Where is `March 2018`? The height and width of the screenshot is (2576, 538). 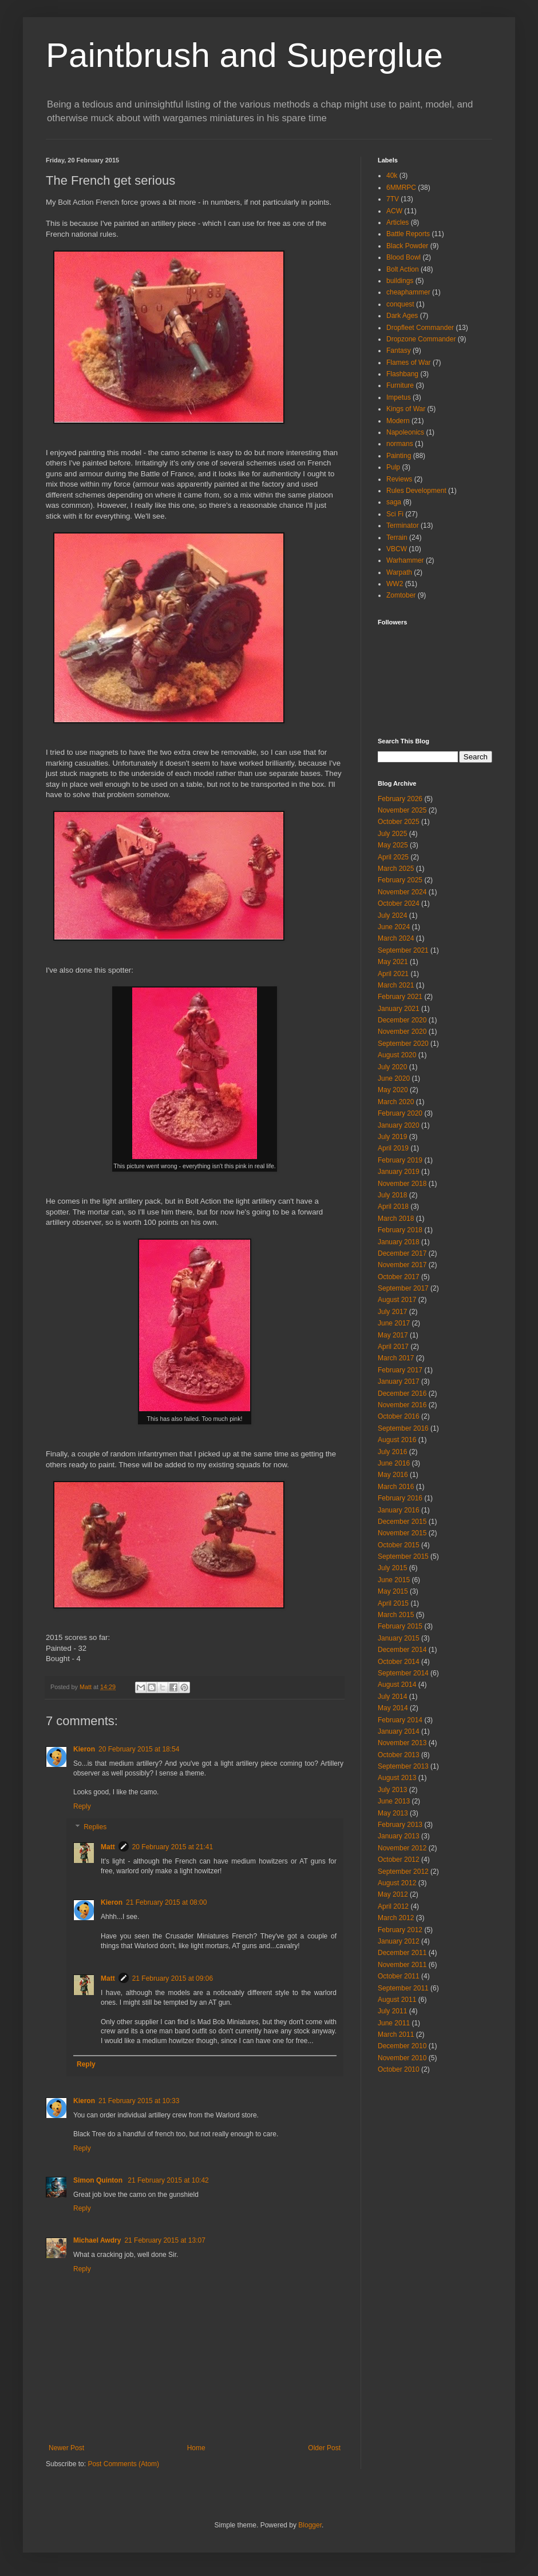
March 2018 is located at coordinates (396, 1219).